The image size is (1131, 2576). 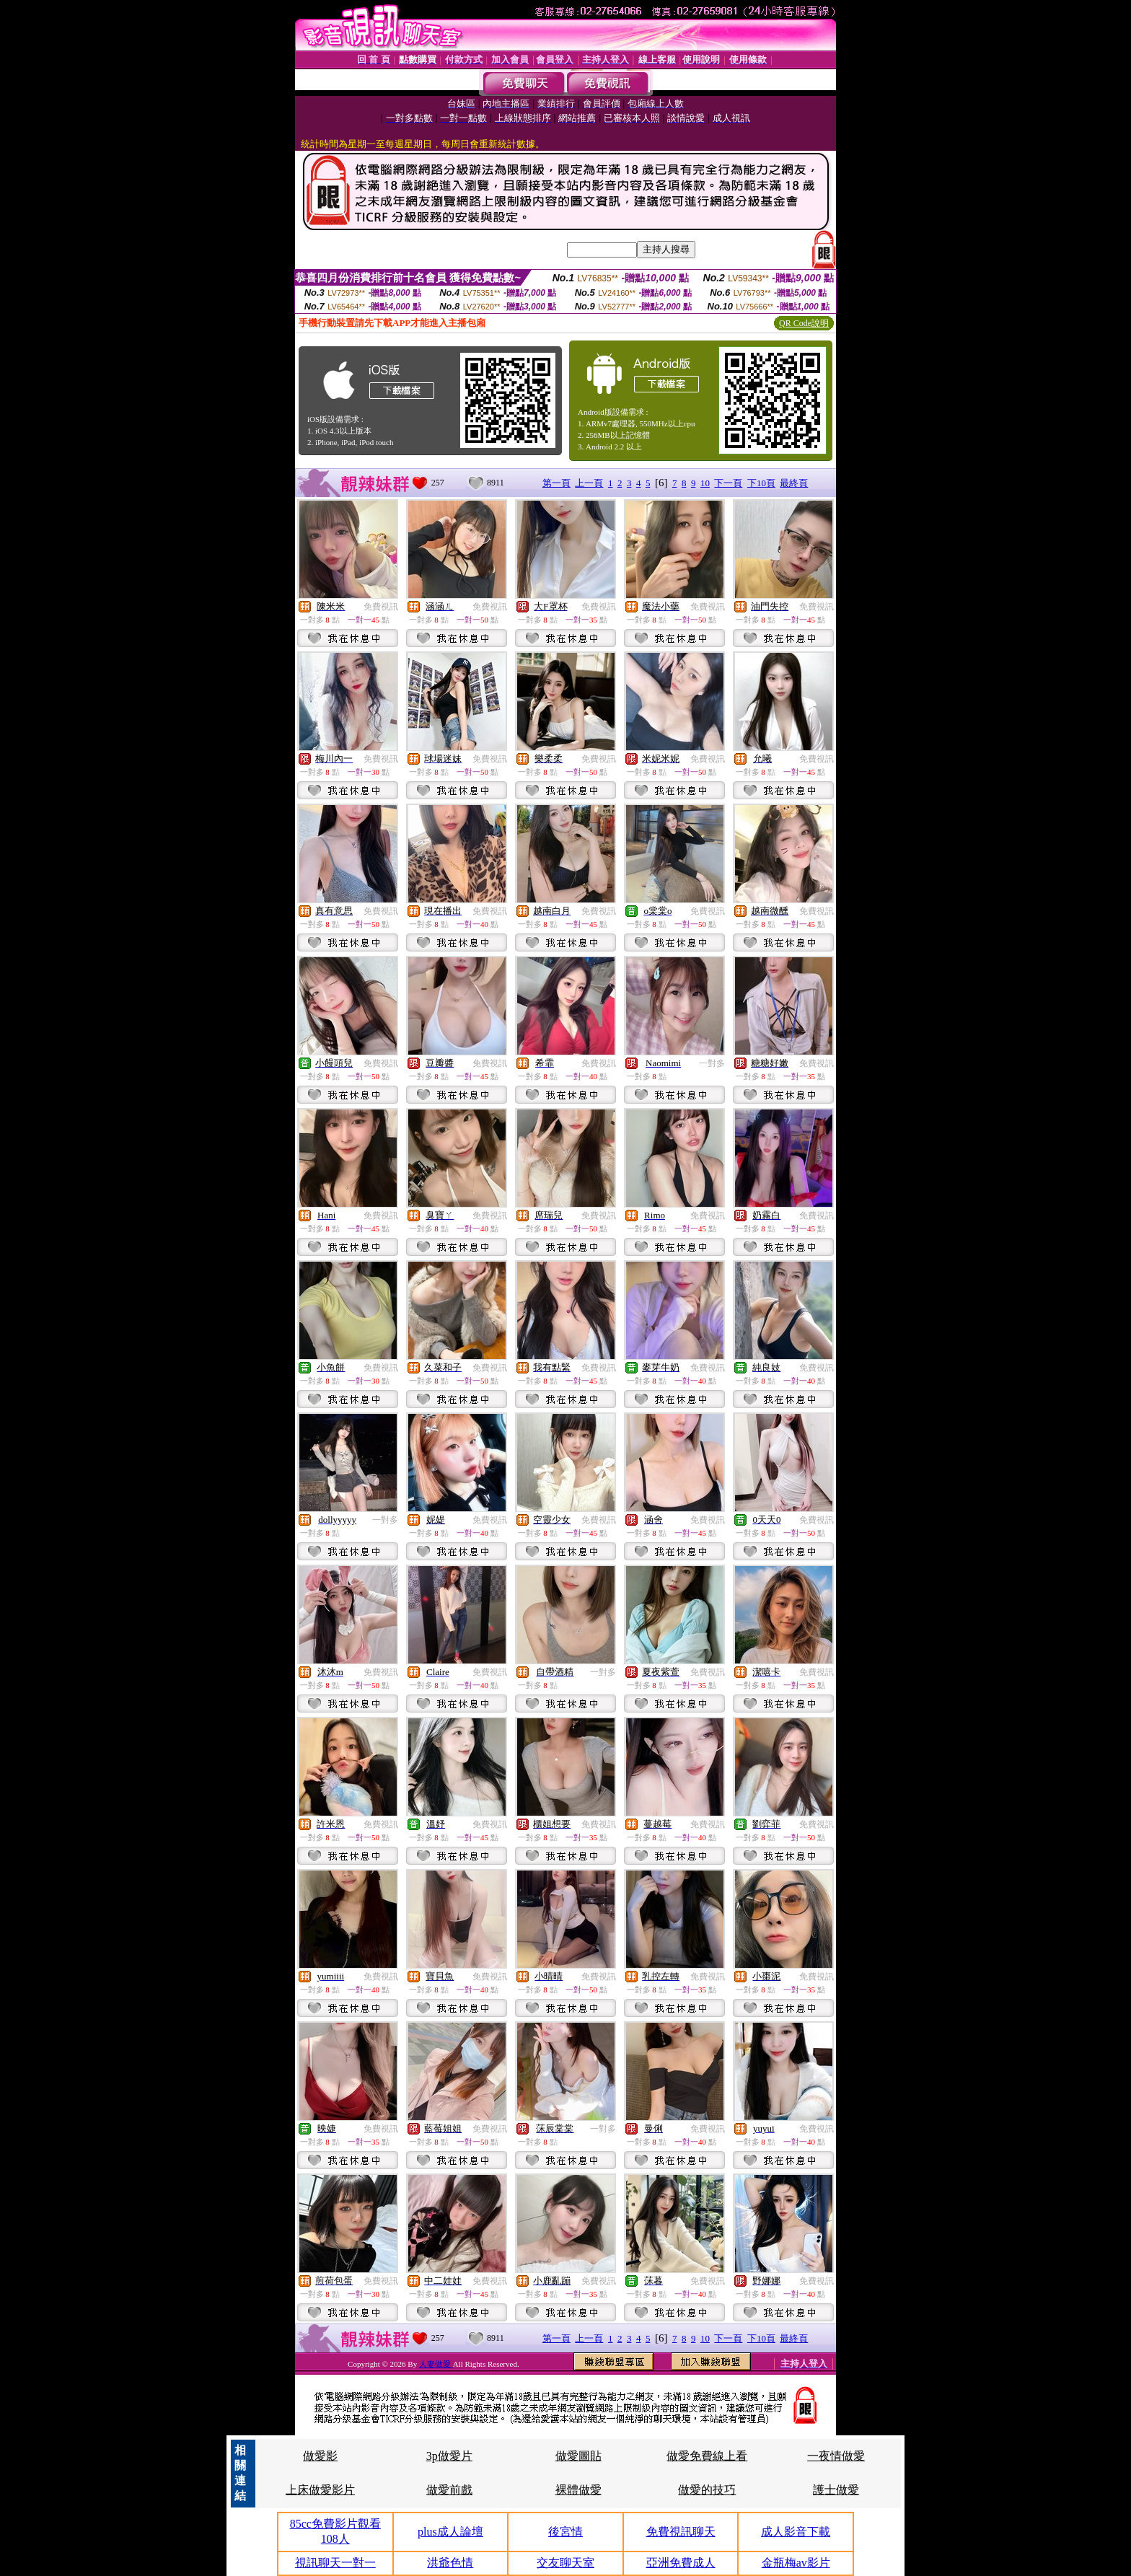 What do you see at coordinates (796, 2563) in the screenshot?
I see `金瓶梅av影片` at bounding box center [796, 2563].